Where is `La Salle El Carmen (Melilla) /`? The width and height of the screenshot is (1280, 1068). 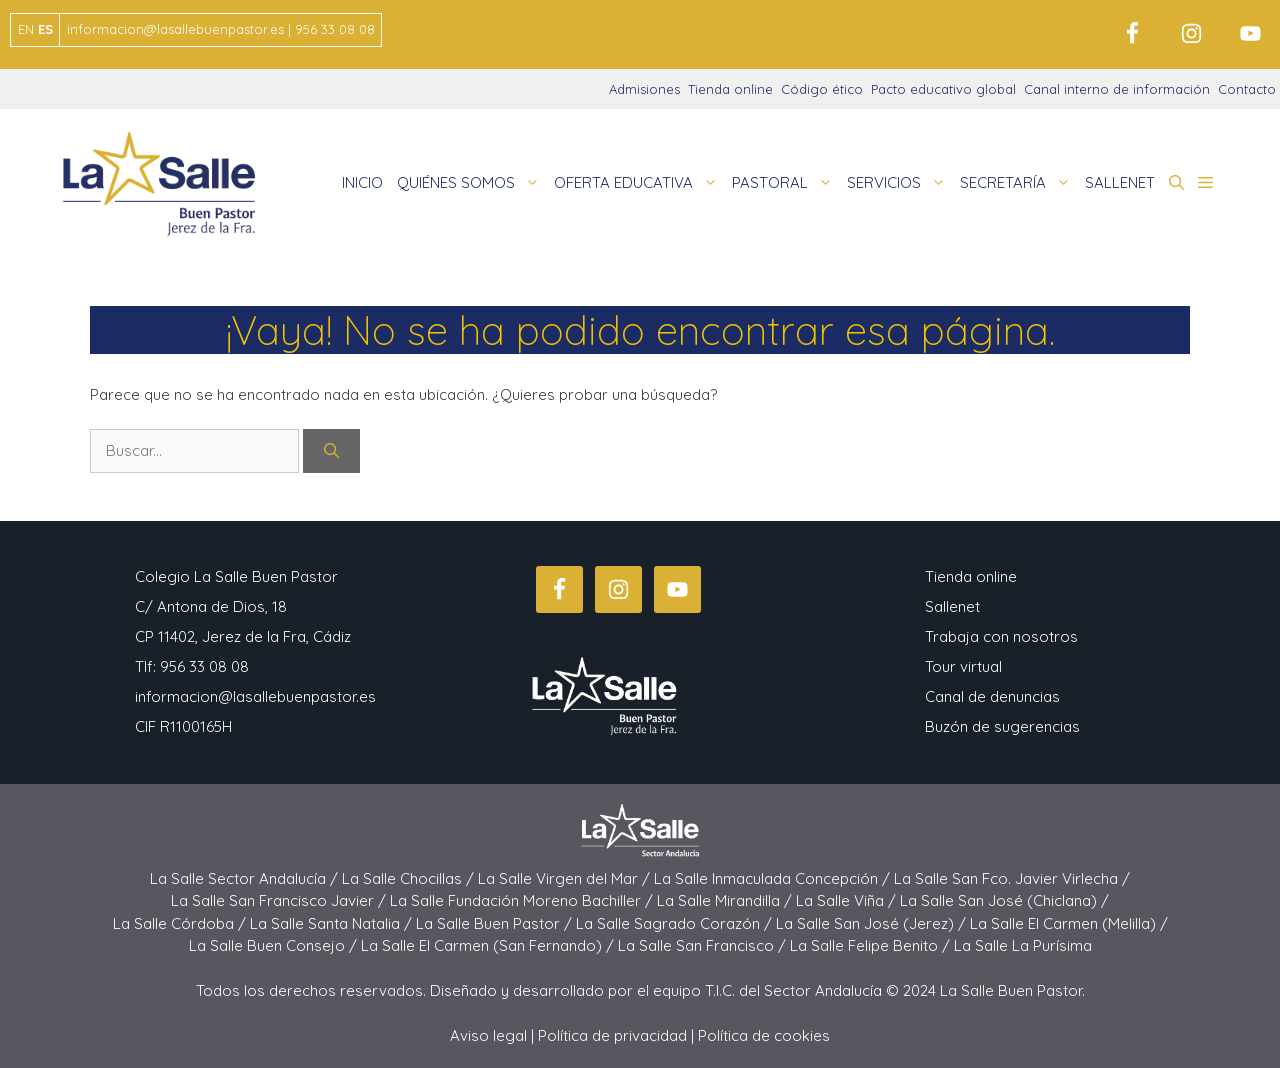
La Salle El Carmen (Melilla) / is located at coordinates (1069, 923).